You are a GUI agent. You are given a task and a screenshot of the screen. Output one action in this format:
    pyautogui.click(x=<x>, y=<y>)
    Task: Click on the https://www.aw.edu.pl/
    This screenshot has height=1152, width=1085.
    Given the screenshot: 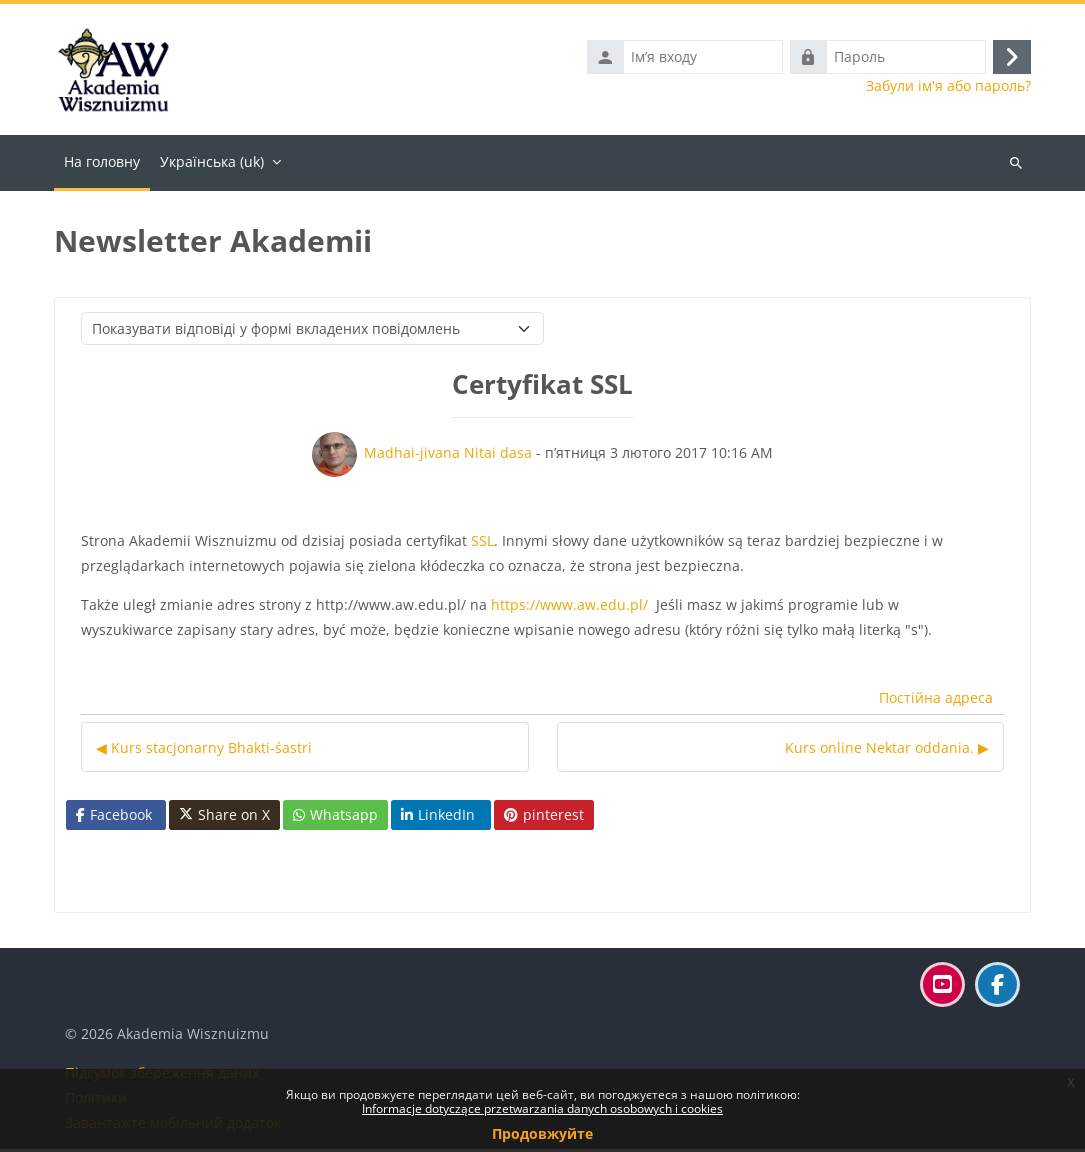 What is the action you would take?
    pyautogui.click(x=573, y=607)
    